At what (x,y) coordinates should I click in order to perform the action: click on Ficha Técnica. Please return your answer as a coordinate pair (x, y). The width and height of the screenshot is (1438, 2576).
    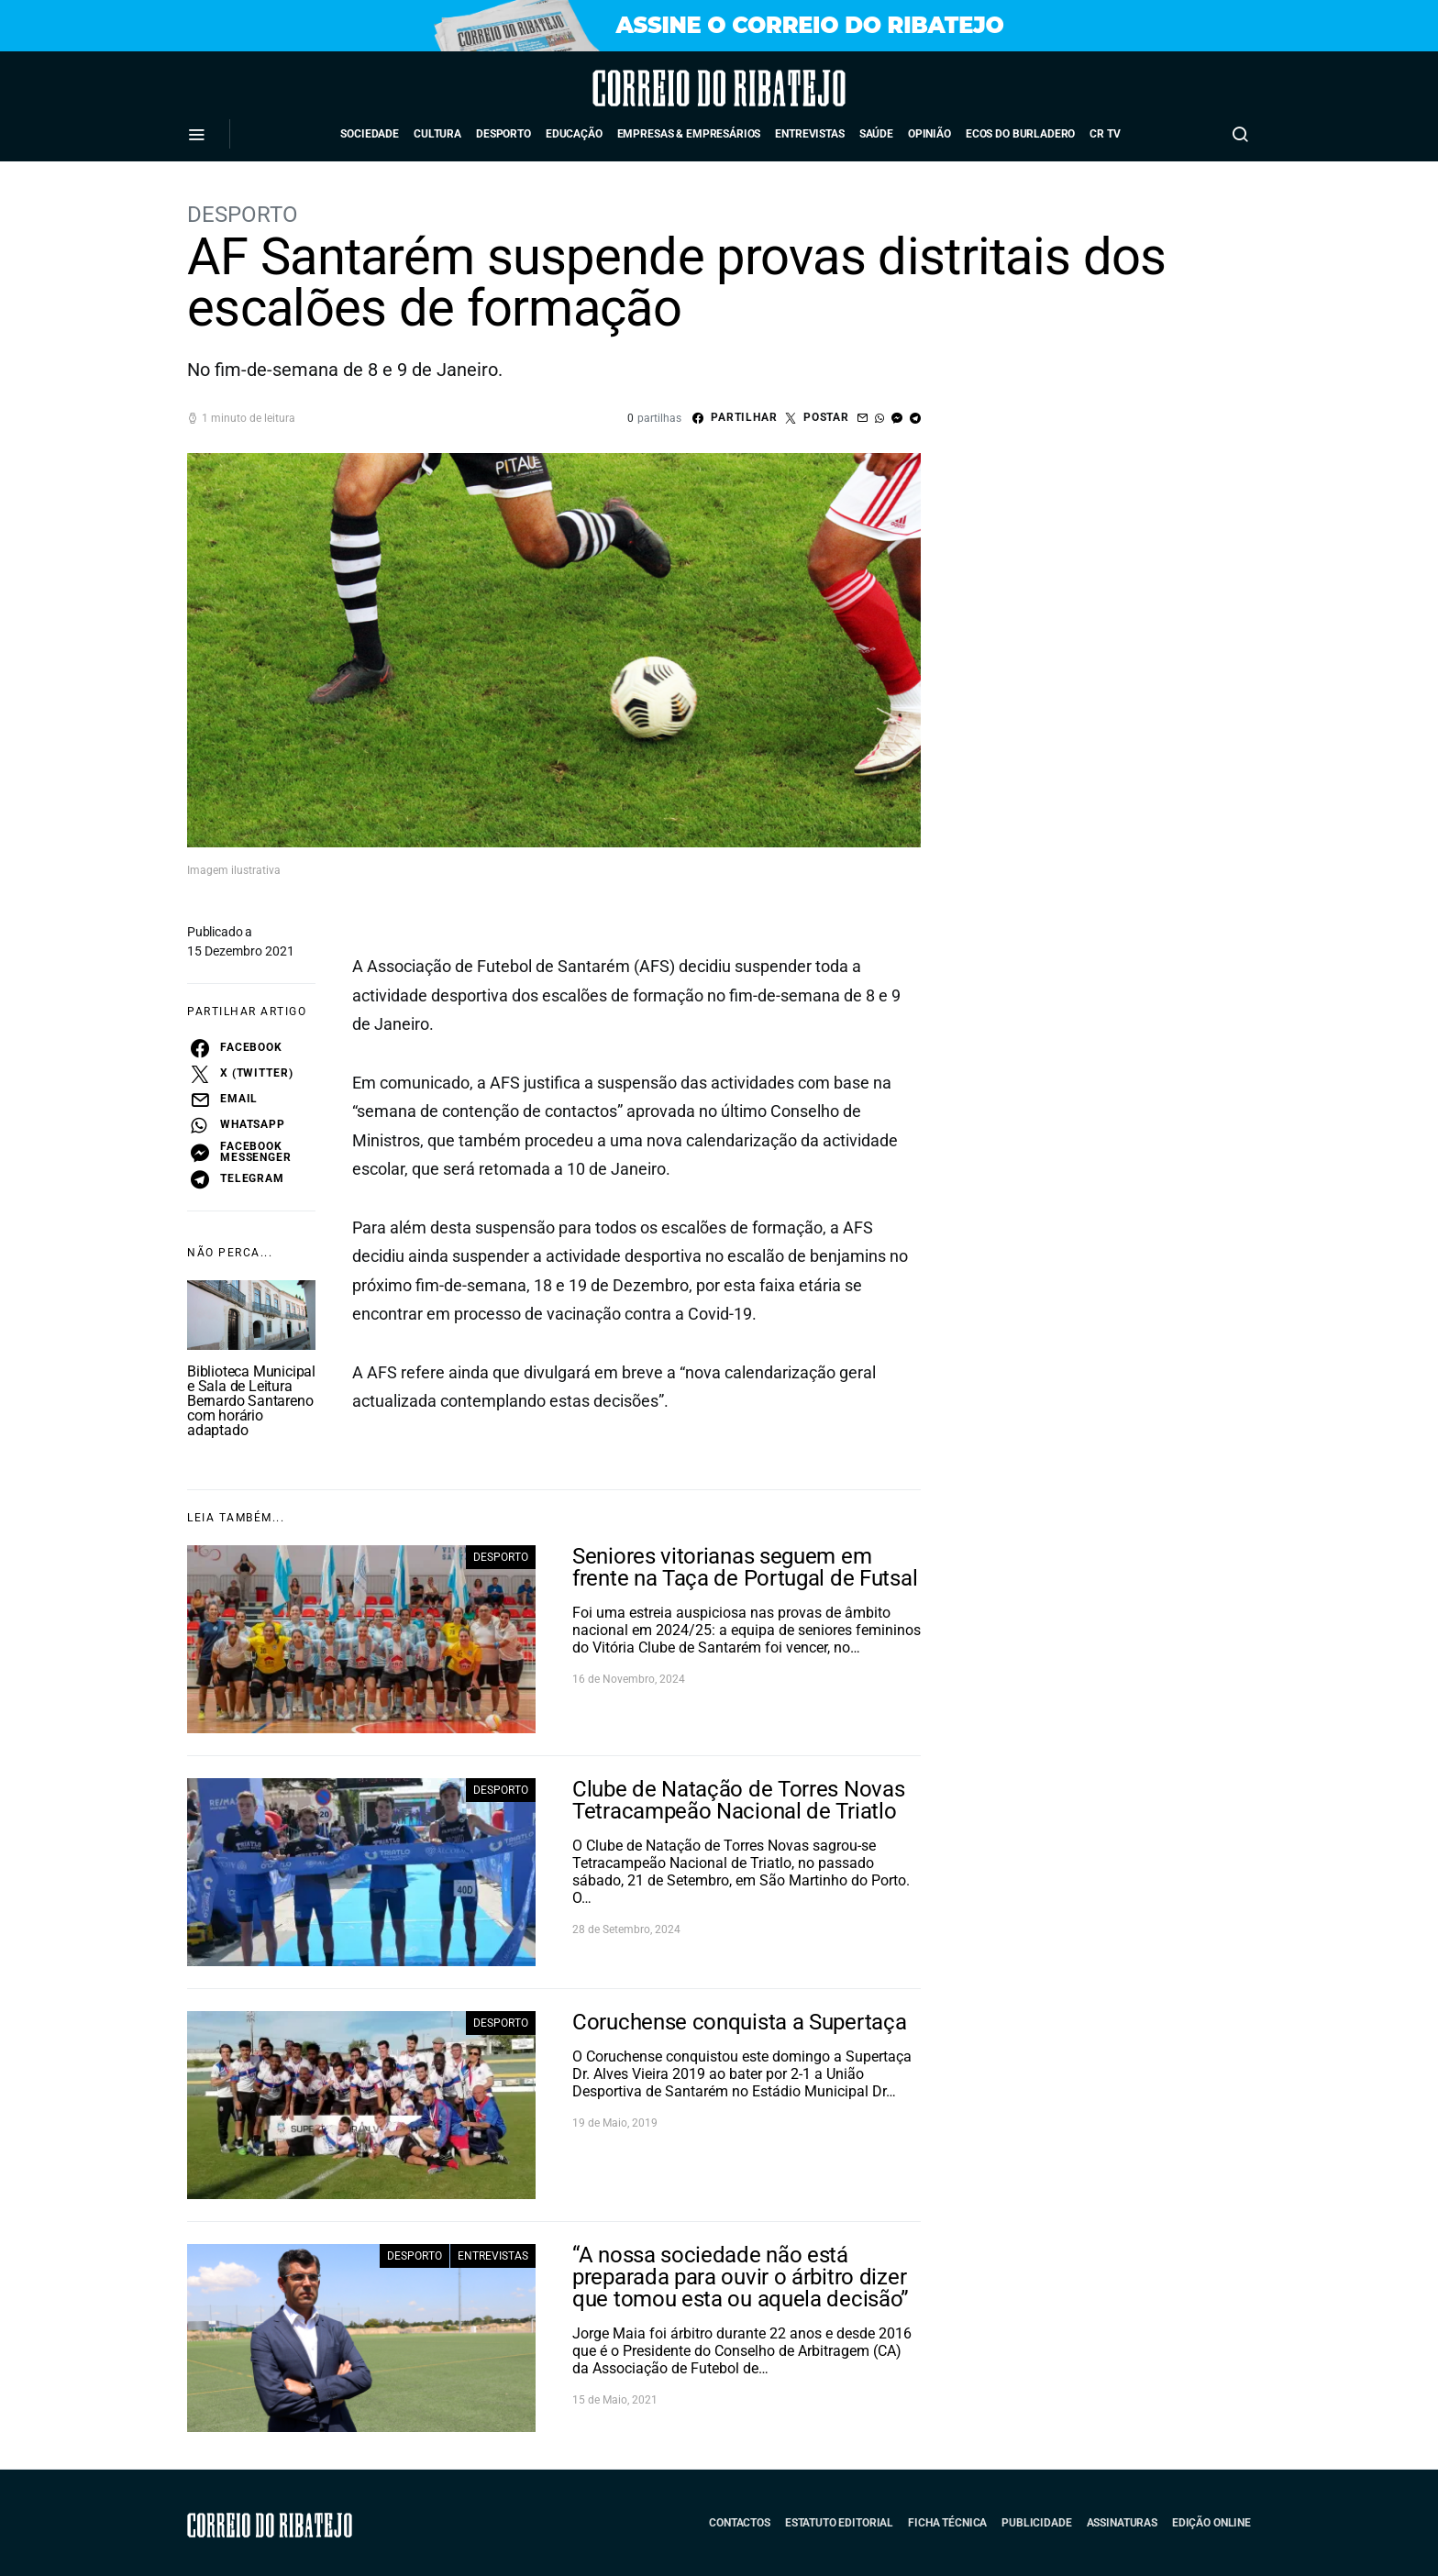
    Looking at the image, I should click on (947, 2522).